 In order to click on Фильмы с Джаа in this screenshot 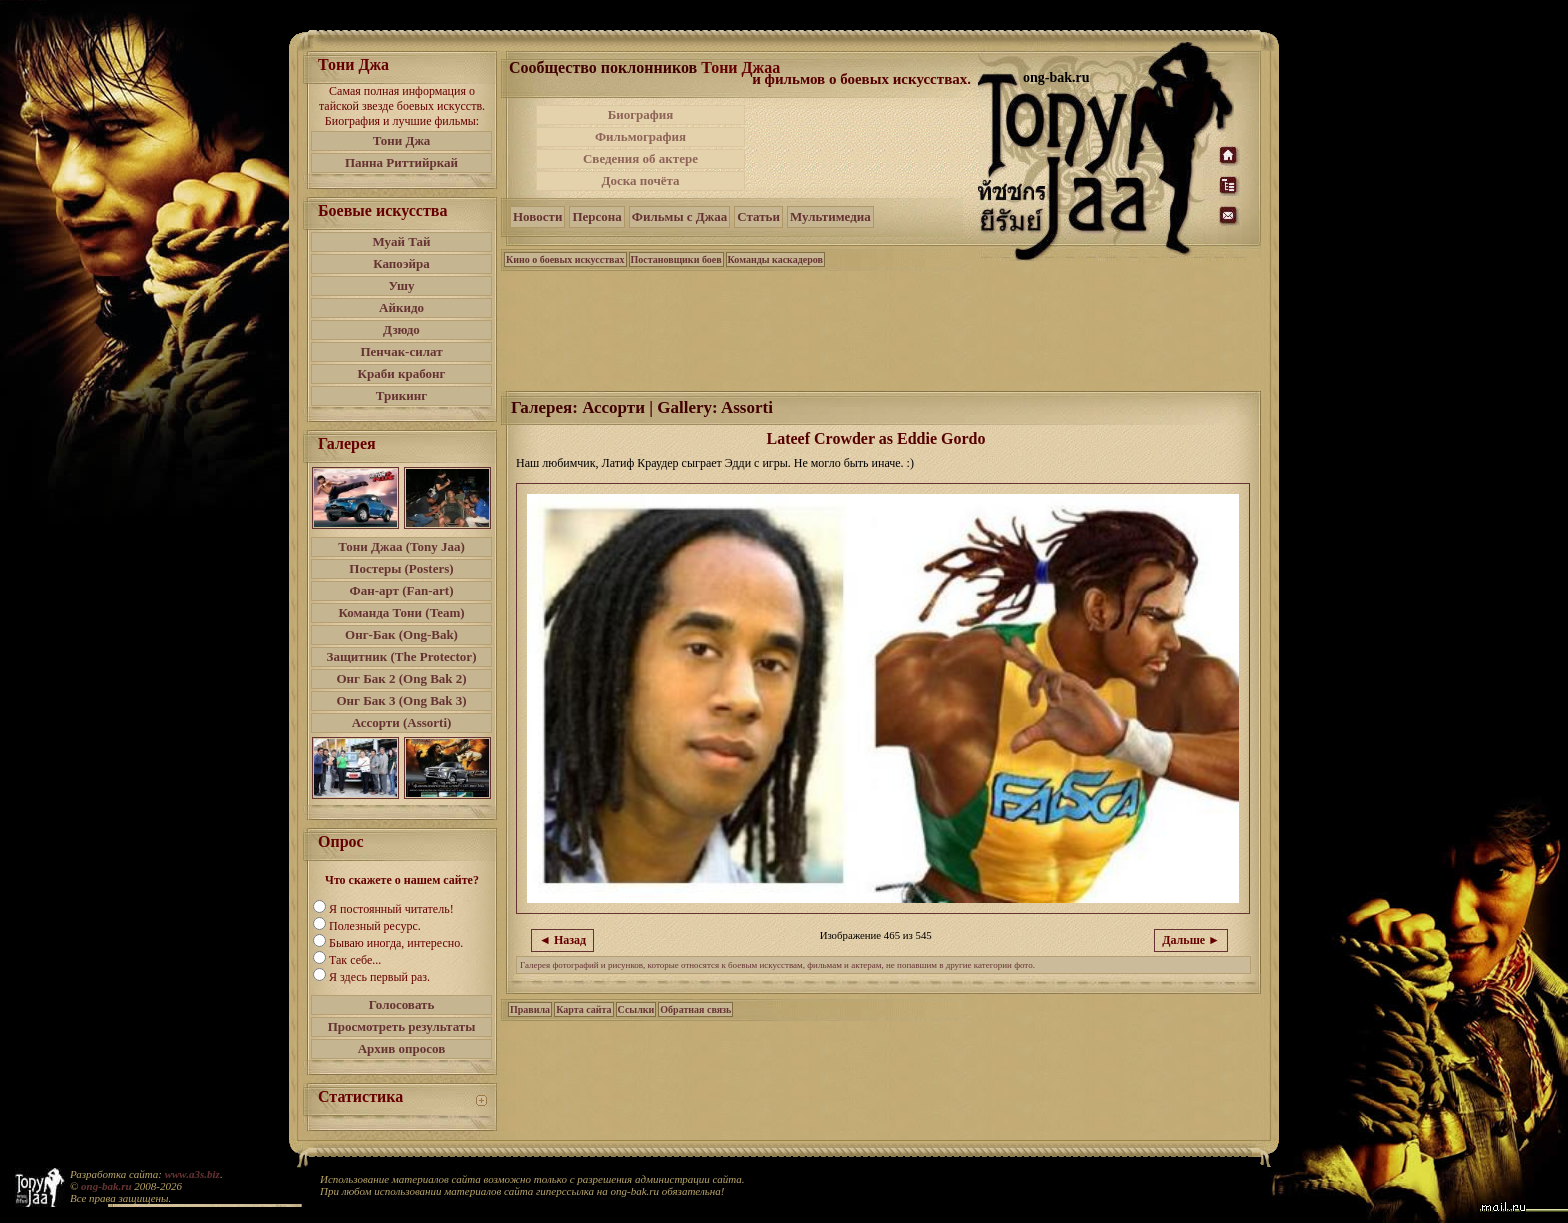, I will do `click(679, 216)`.